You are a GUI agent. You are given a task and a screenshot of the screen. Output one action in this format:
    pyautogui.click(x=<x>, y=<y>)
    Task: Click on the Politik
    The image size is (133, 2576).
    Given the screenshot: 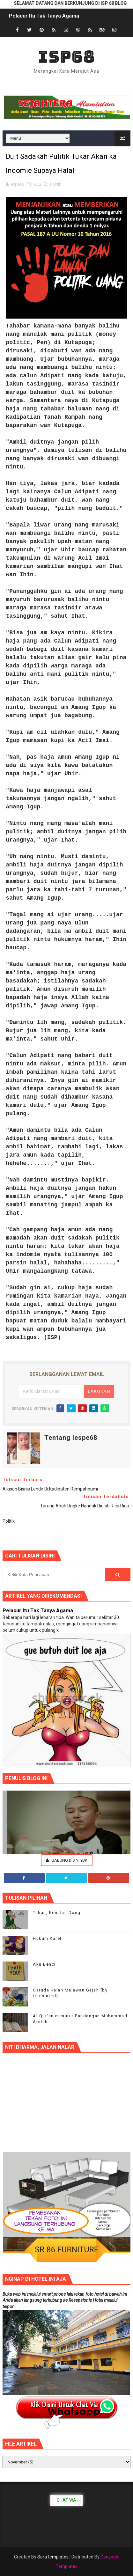 What is the action you would take?
    pyautogui.click(x=55, y=184)
    